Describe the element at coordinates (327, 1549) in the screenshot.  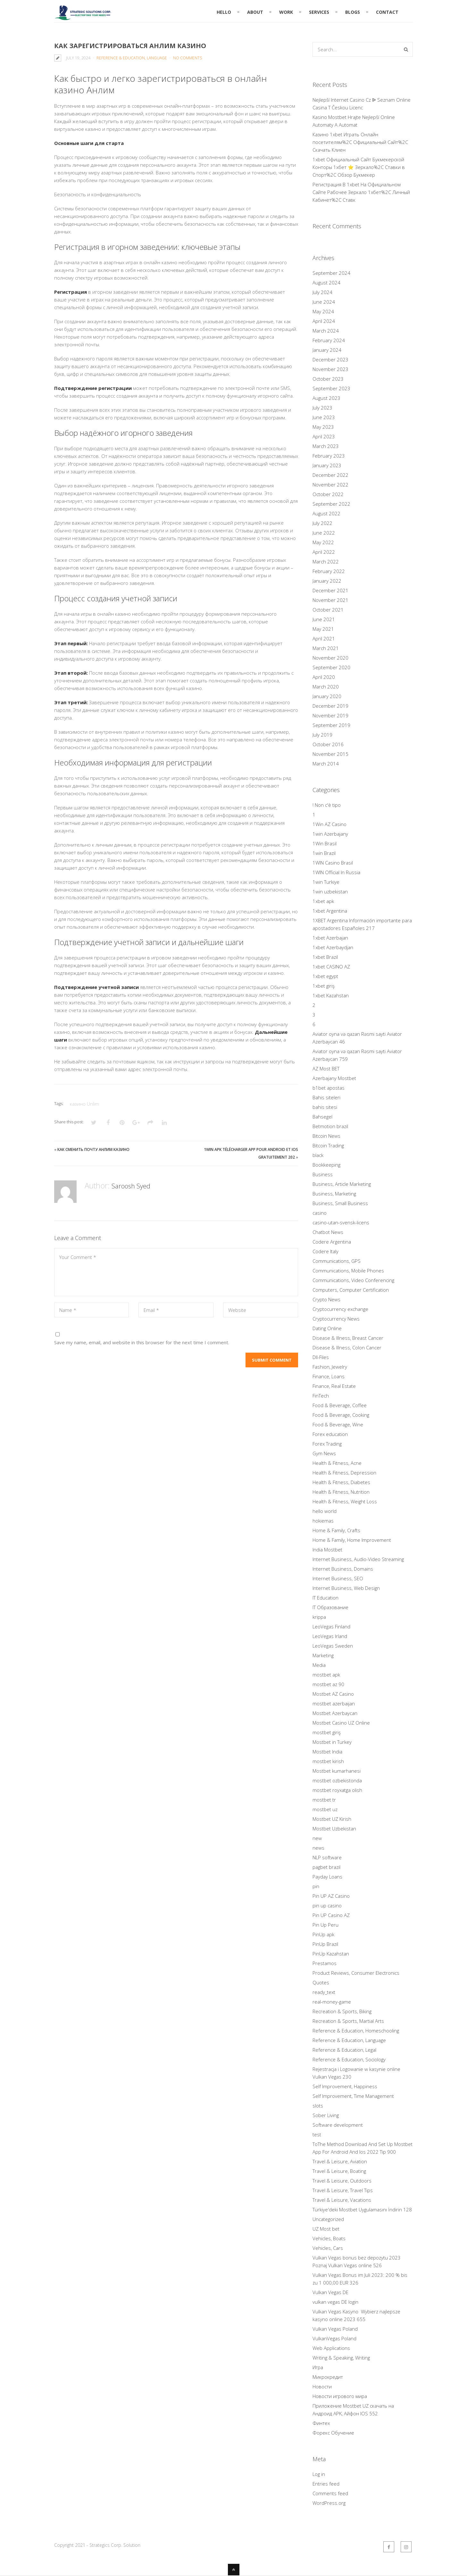
I see `India Mostbet` at that location.